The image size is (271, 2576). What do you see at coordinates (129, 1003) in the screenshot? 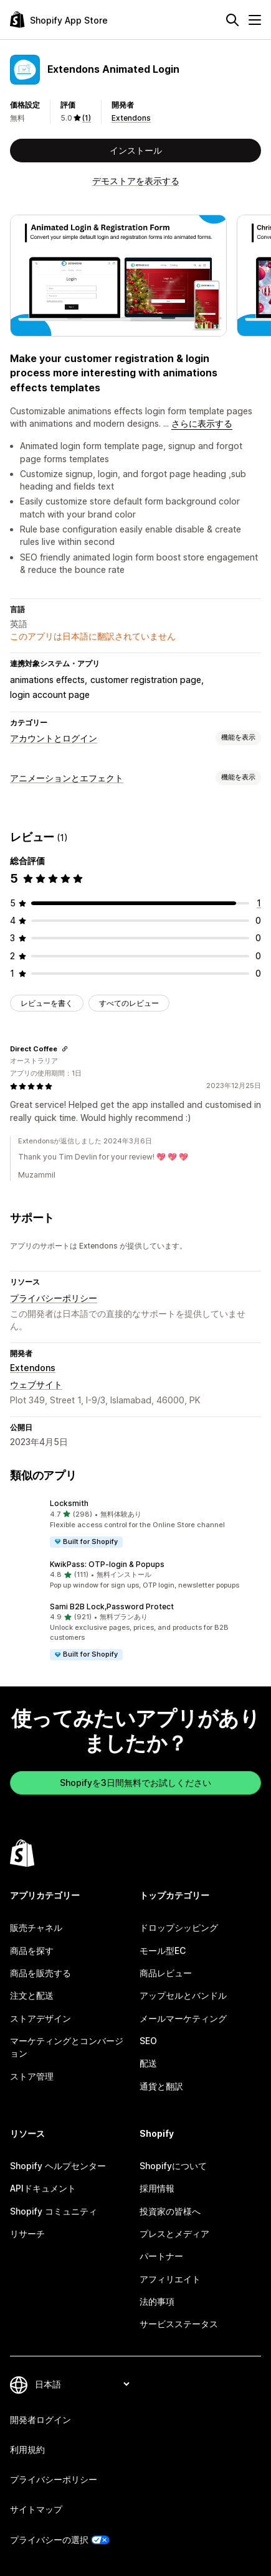
I see `すべてのレビュー` at bounding box center [129, 1003].